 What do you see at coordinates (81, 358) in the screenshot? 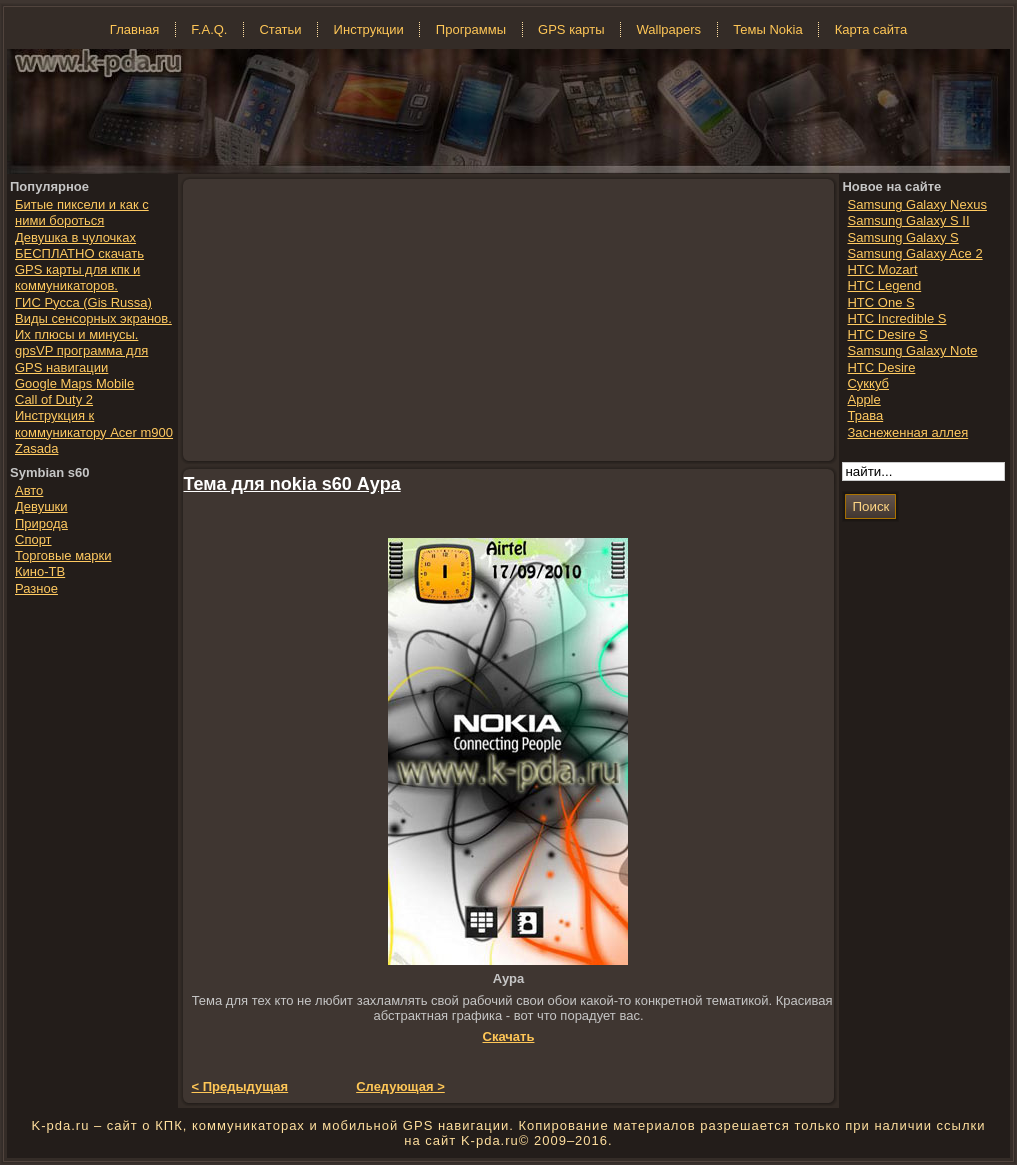
I see `gpsVP программа для GPS навигации` at bounding box center [81, 358].